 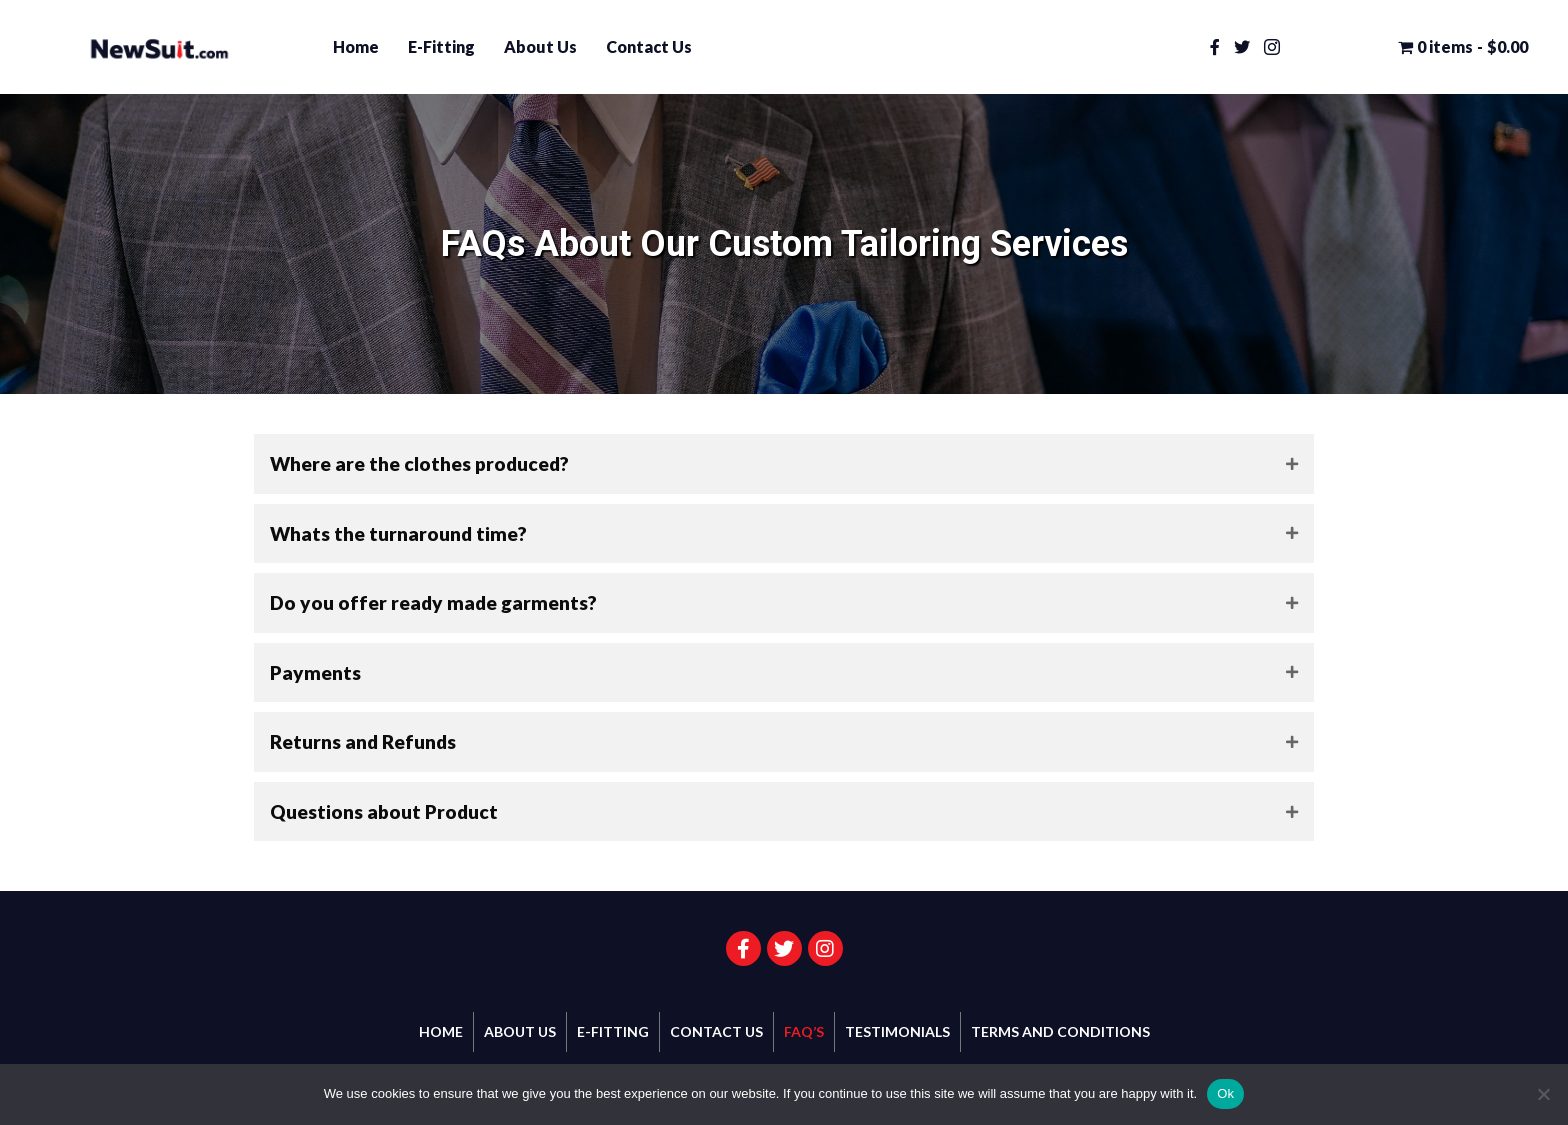 I want to click on Terms and Conditions, so click(x=1060, y=1031).